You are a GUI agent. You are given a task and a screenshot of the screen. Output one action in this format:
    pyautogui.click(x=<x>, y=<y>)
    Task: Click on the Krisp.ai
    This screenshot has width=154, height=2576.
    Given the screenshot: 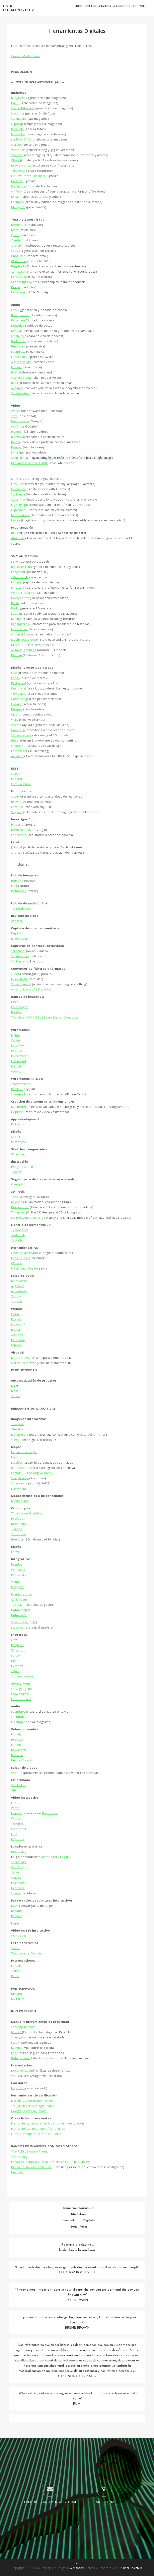 What is the action you would take?
    pyautogui.click(x=16, y=331)
    